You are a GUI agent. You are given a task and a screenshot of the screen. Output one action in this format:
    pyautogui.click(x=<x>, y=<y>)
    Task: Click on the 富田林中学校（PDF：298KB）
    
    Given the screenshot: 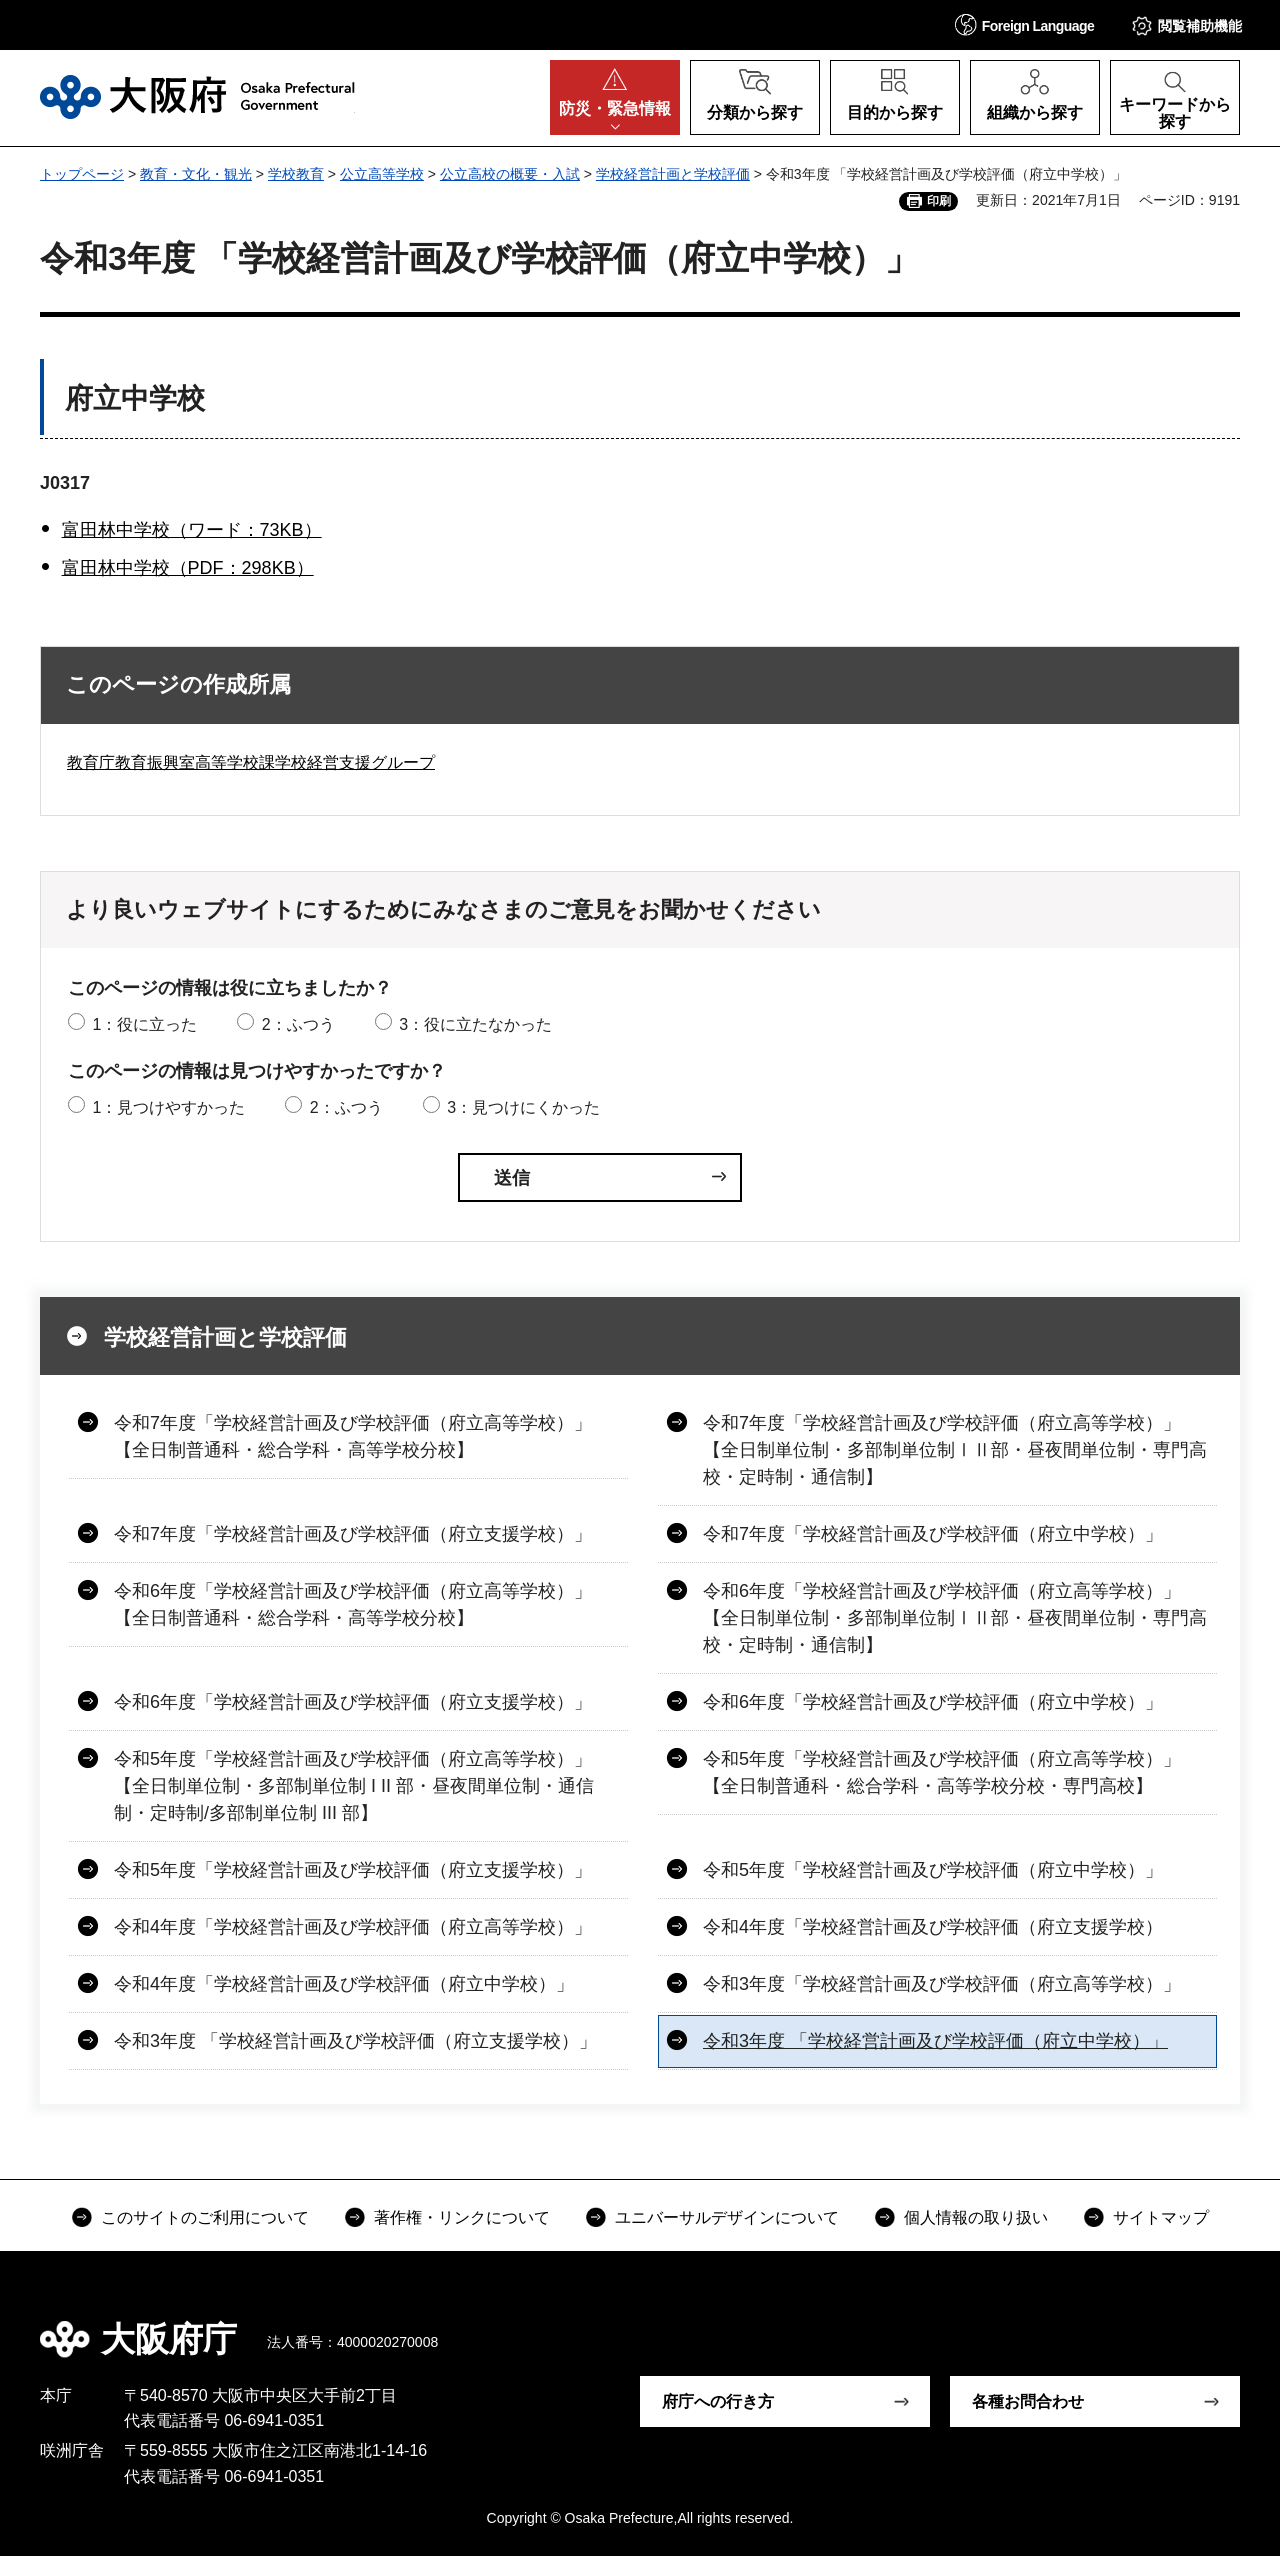 What is the action you would take?
    pyautogui.click(x=188, y=568)
    